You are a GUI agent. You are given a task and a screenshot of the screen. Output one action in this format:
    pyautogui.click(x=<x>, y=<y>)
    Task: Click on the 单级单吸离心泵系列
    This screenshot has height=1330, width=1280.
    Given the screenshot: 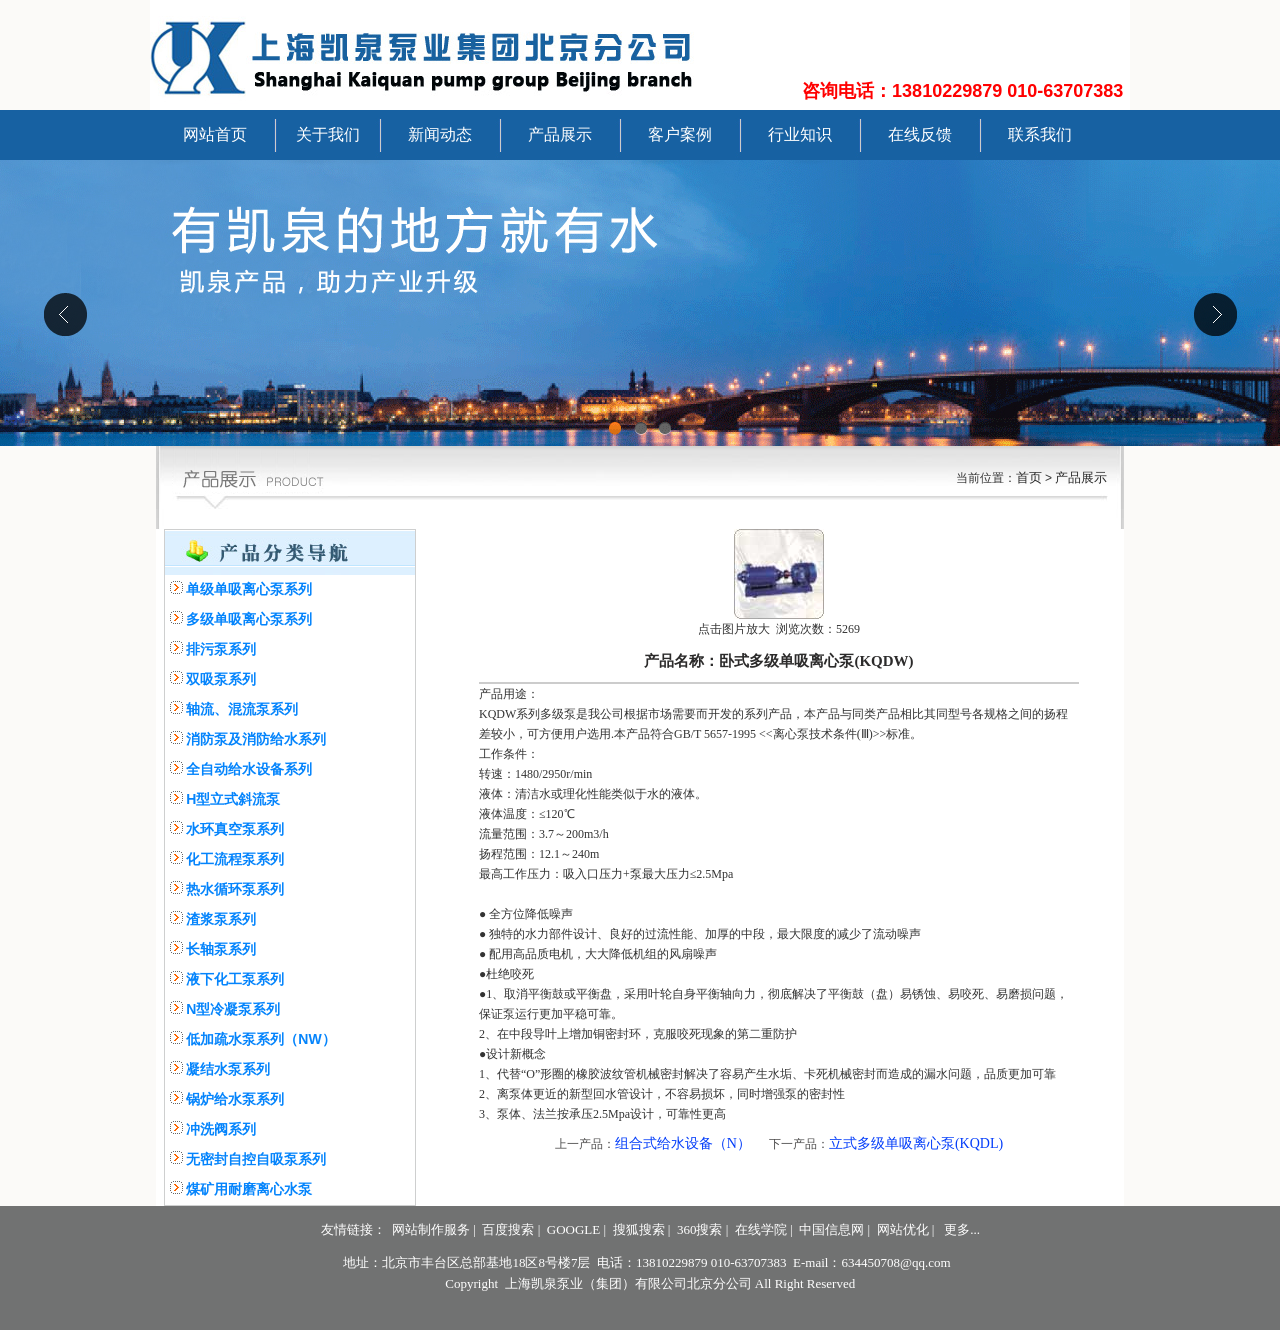 What is the action you would take?
    pyautogui.click(x=249, y=589)
    